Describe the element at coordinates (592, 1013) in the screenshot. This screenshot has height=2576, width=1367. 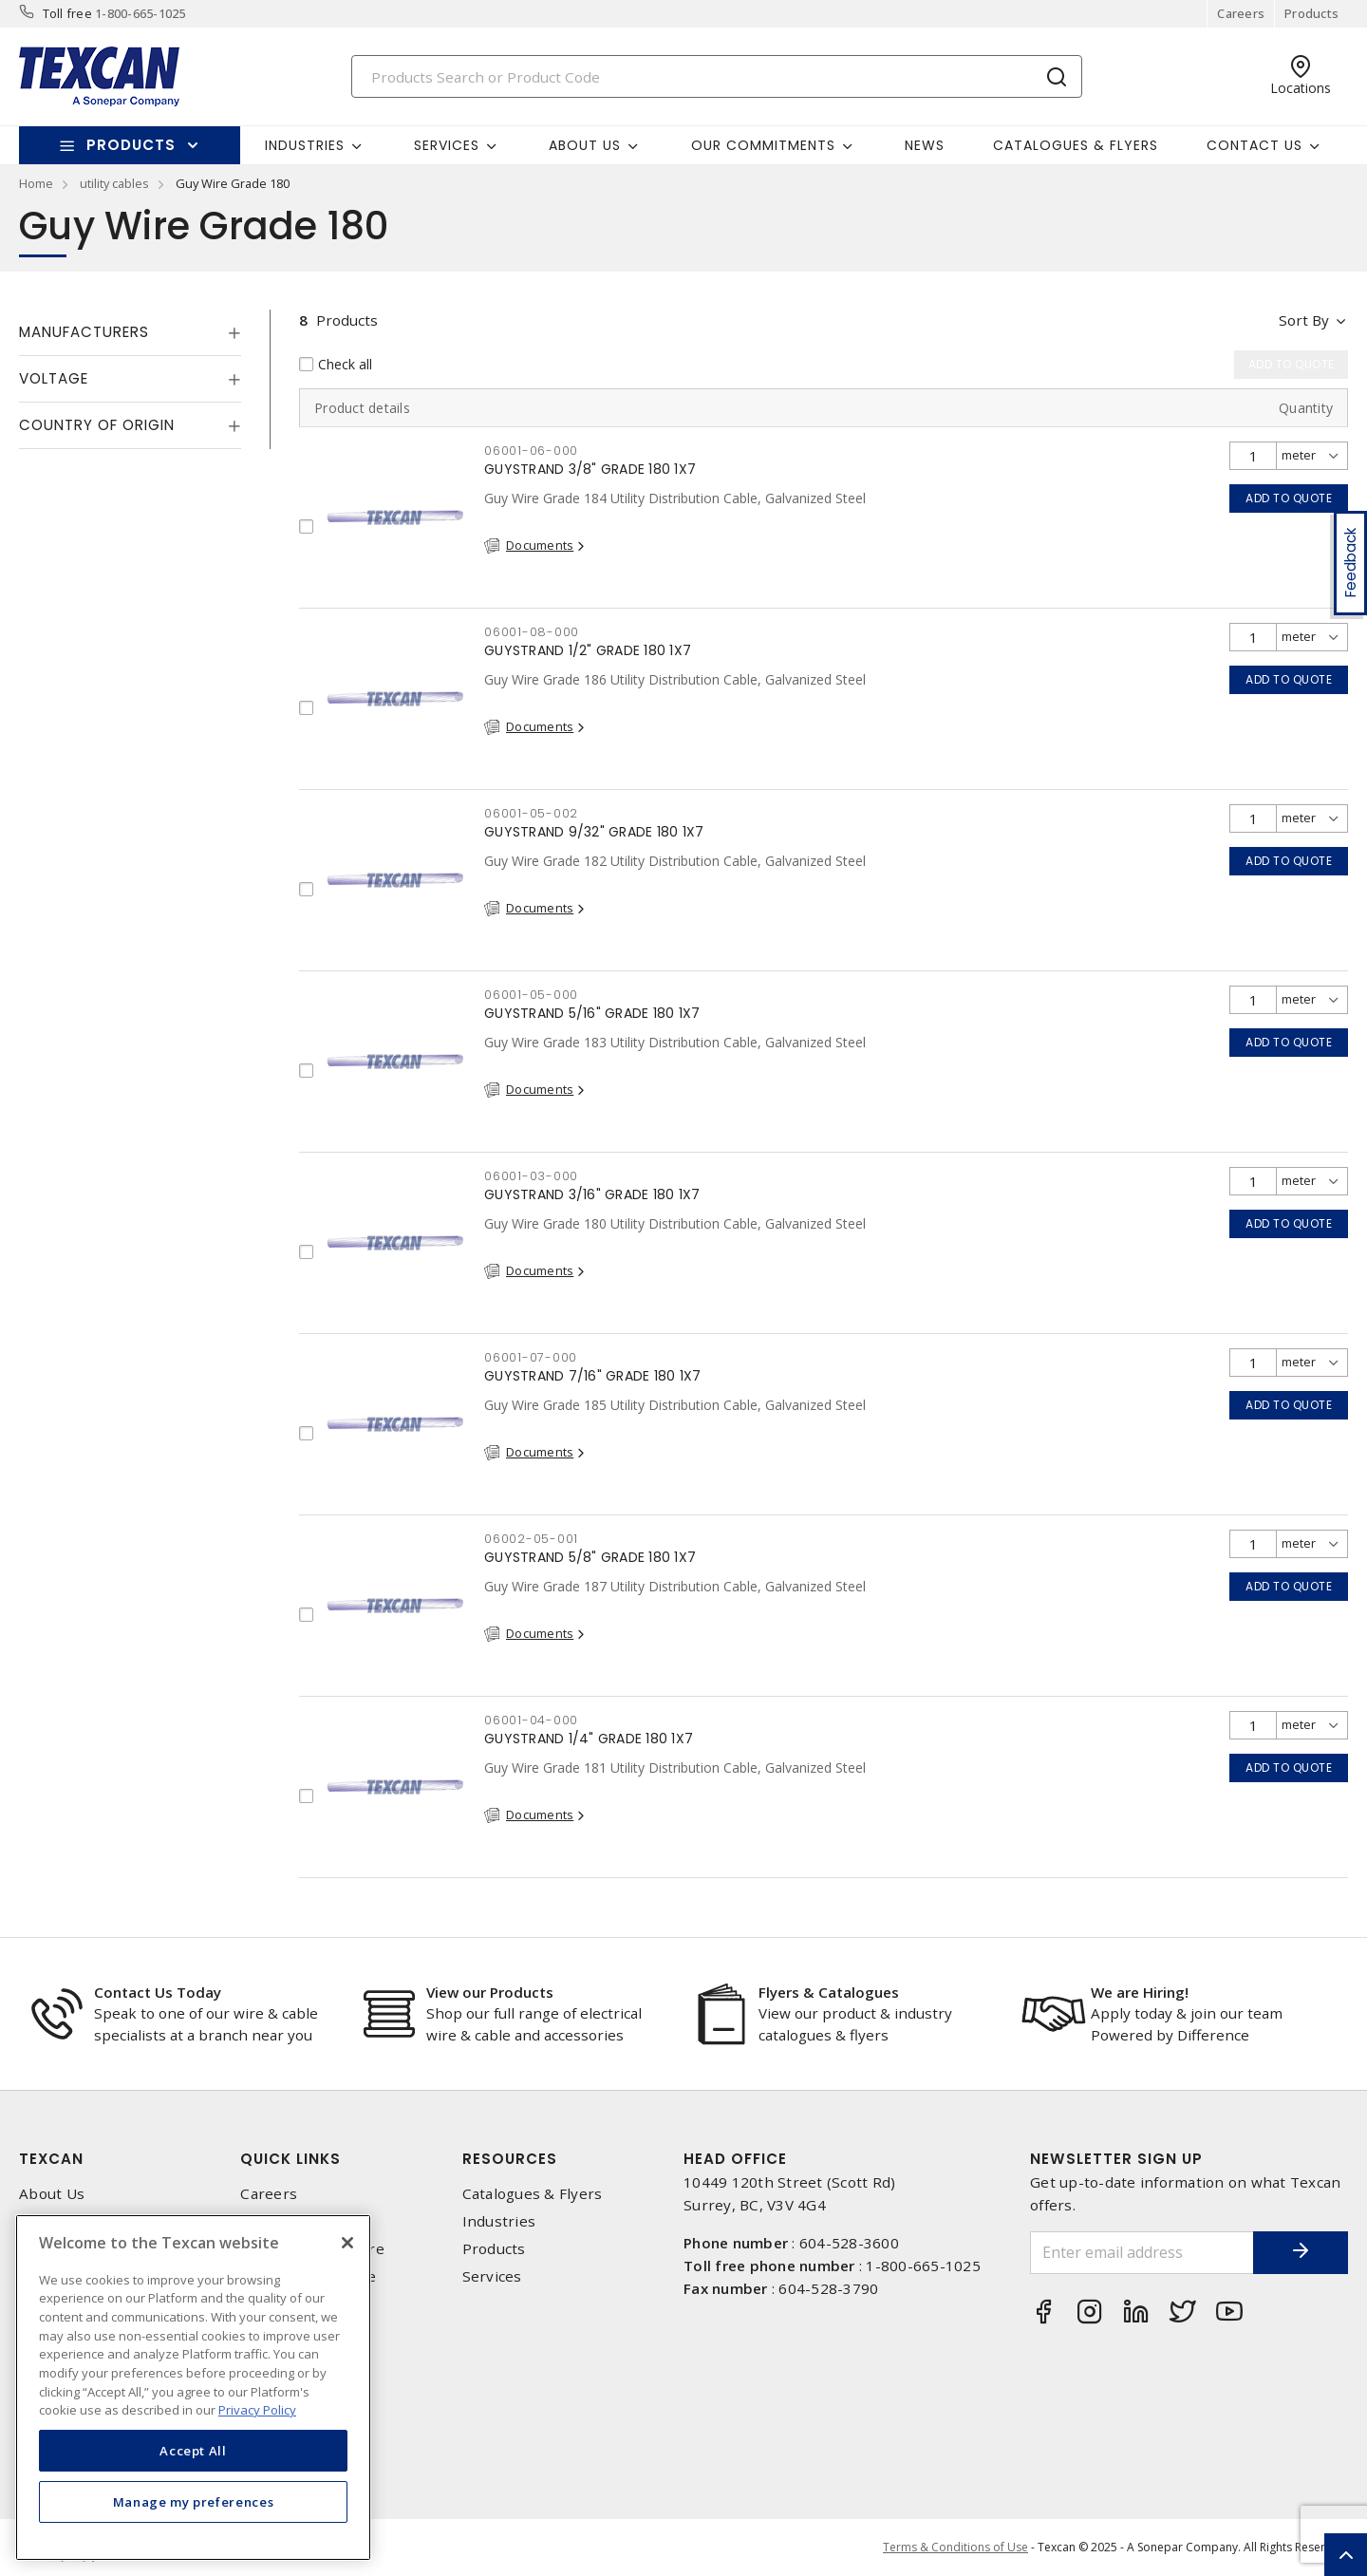
I see `GUYSTRAND 5/16" GRADE 180 1X7` at that location.